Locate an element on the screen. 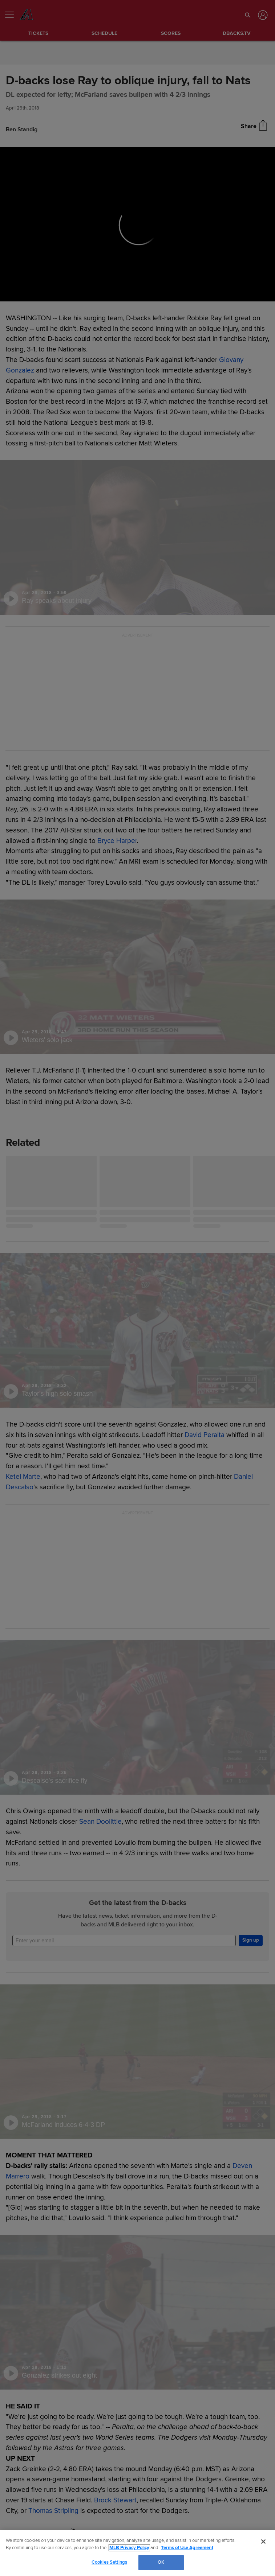 This screenshot has width=275, height=2576. Terms of Use Agreement is located at coordinates (187, 2548).